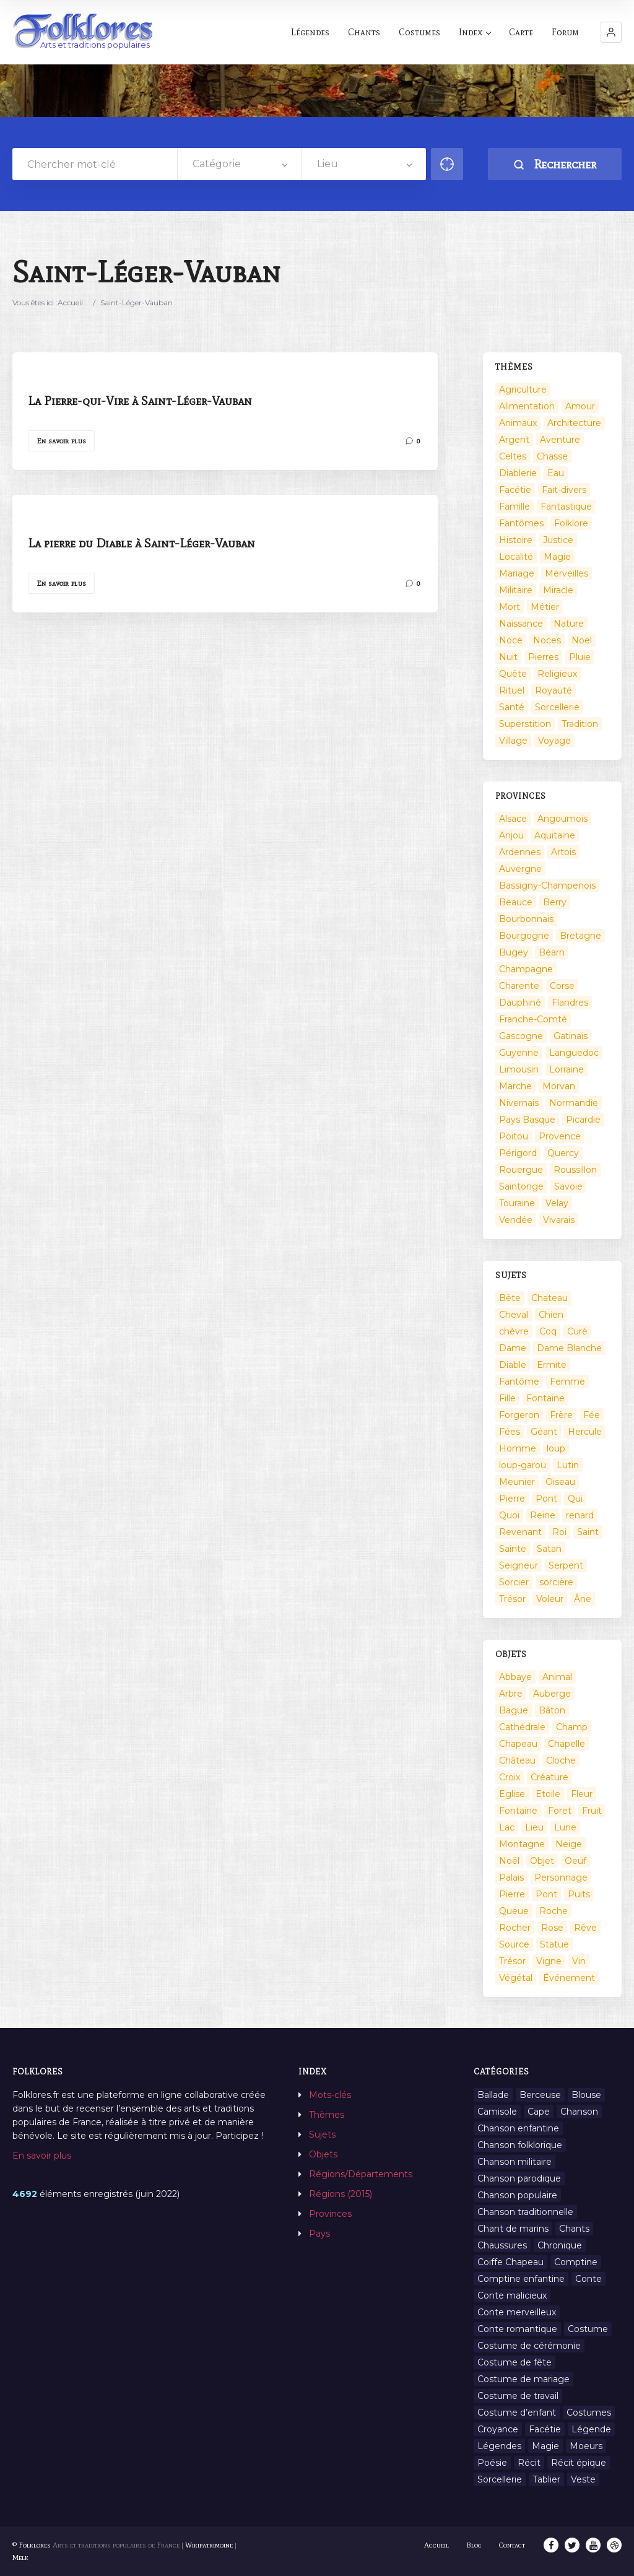 This screenshot has width=634, height=2576. I want to click on Régions/Départements, so click(360, 2174).